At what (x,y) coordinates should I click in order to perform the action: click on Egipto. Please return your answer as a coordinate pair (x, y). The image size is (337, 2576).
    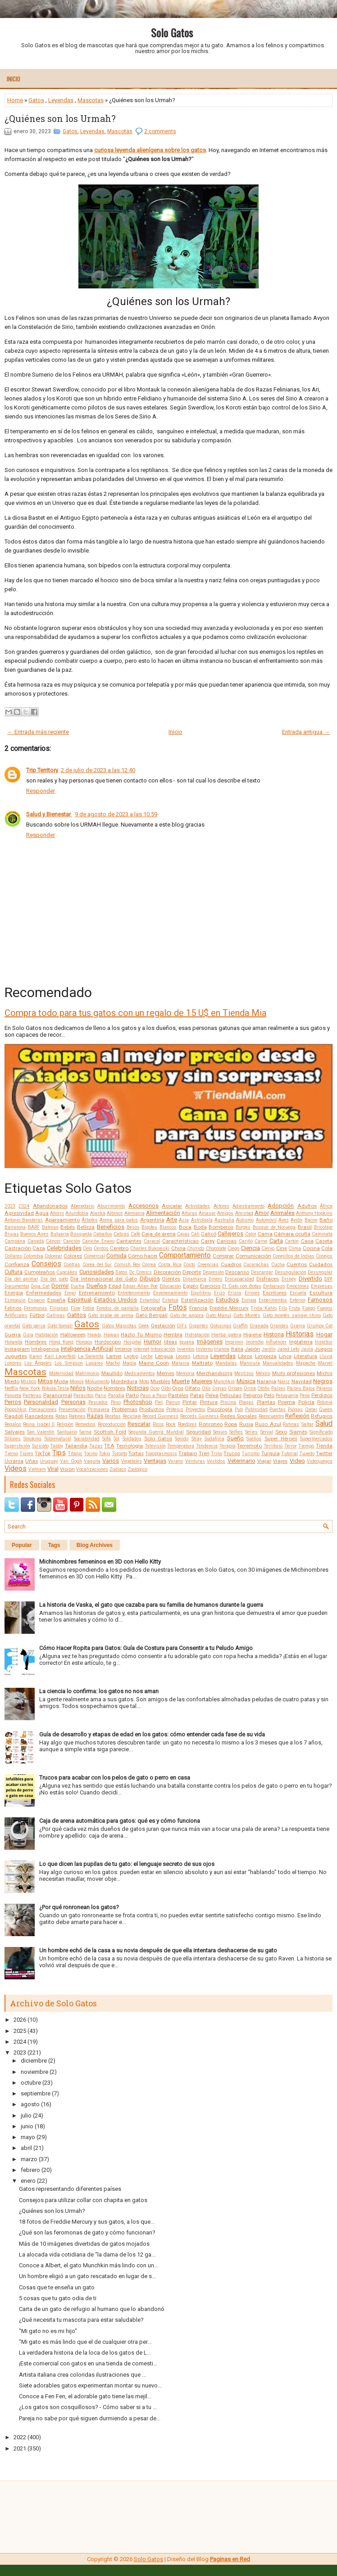
    Looking at the image, I should click on (190, 1286).